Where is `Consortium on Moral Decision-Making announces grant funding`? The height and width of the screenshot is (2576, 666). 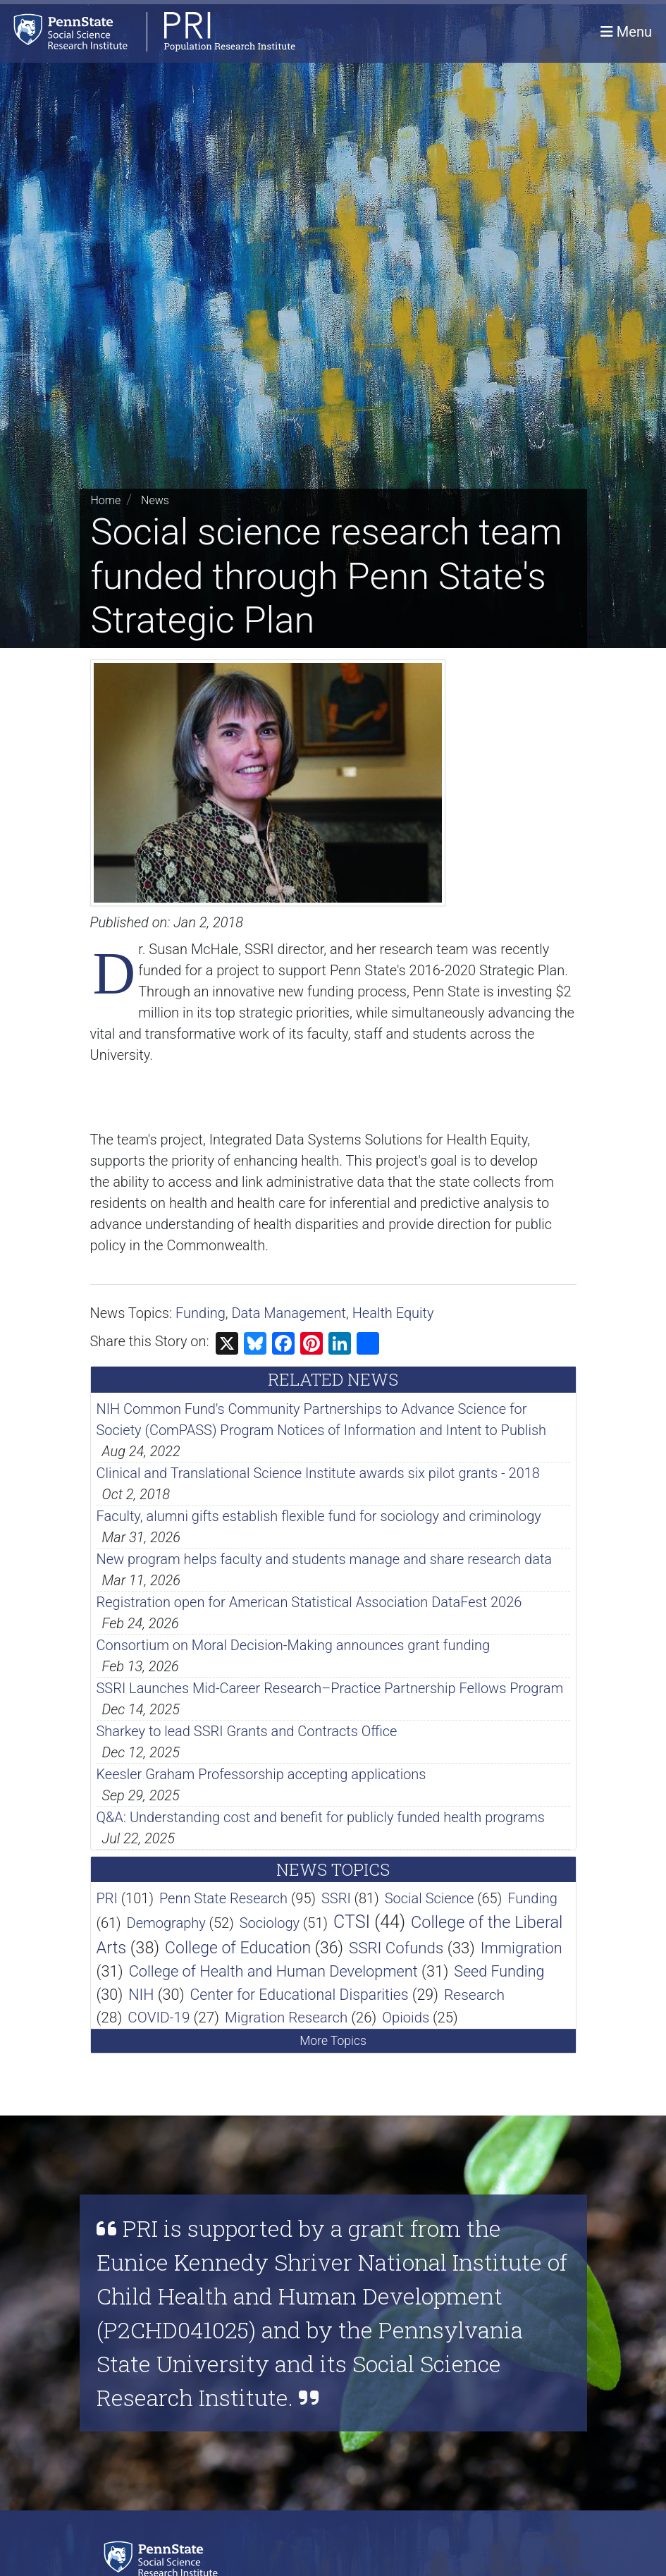
Consortium on Moral Decision-Making announces grant funding is located at coordinates (294, 1645).